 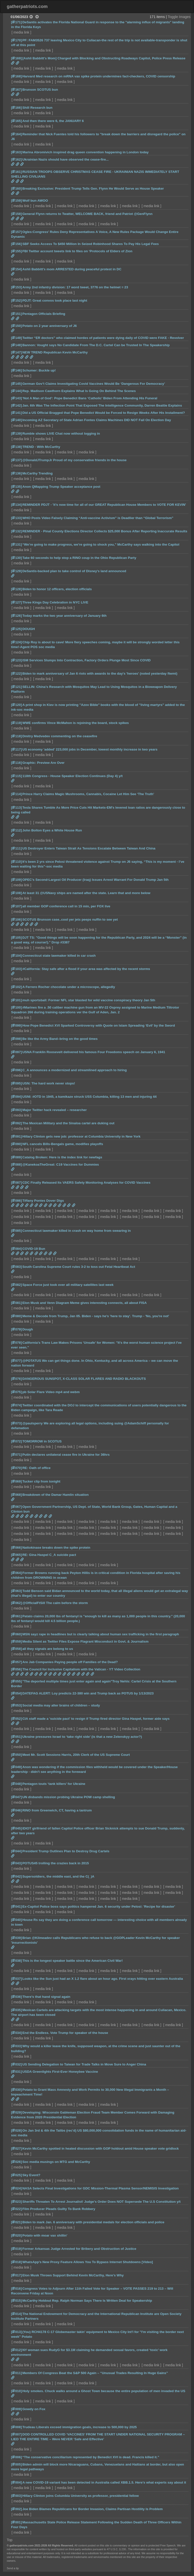 I want to click on Supersoldiers, the middle east, and the C(_)A, so click(x=58, y=1876).